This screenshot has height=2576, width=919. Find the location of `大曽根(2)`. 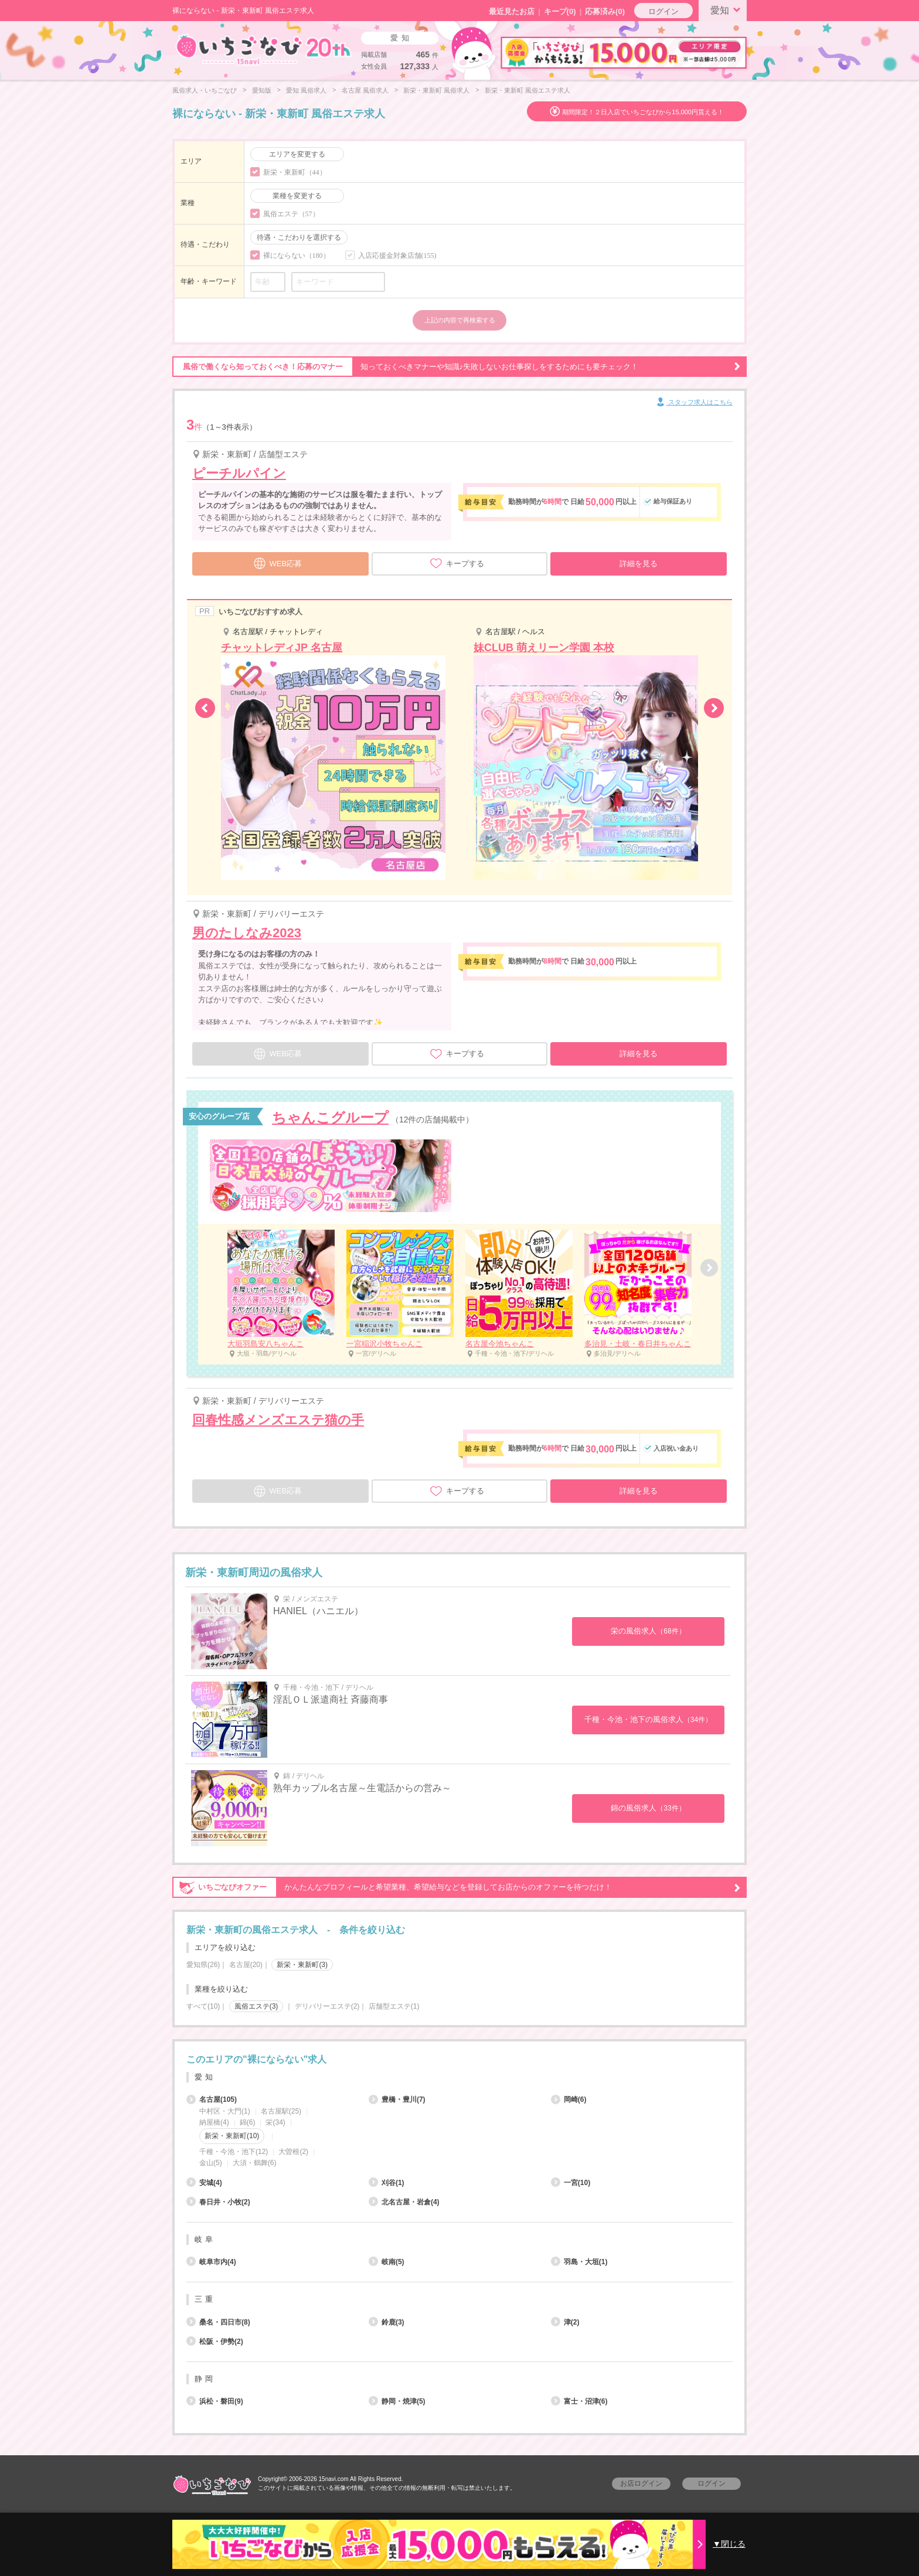

大曽根(2) is located at coordinates (293, 2152).